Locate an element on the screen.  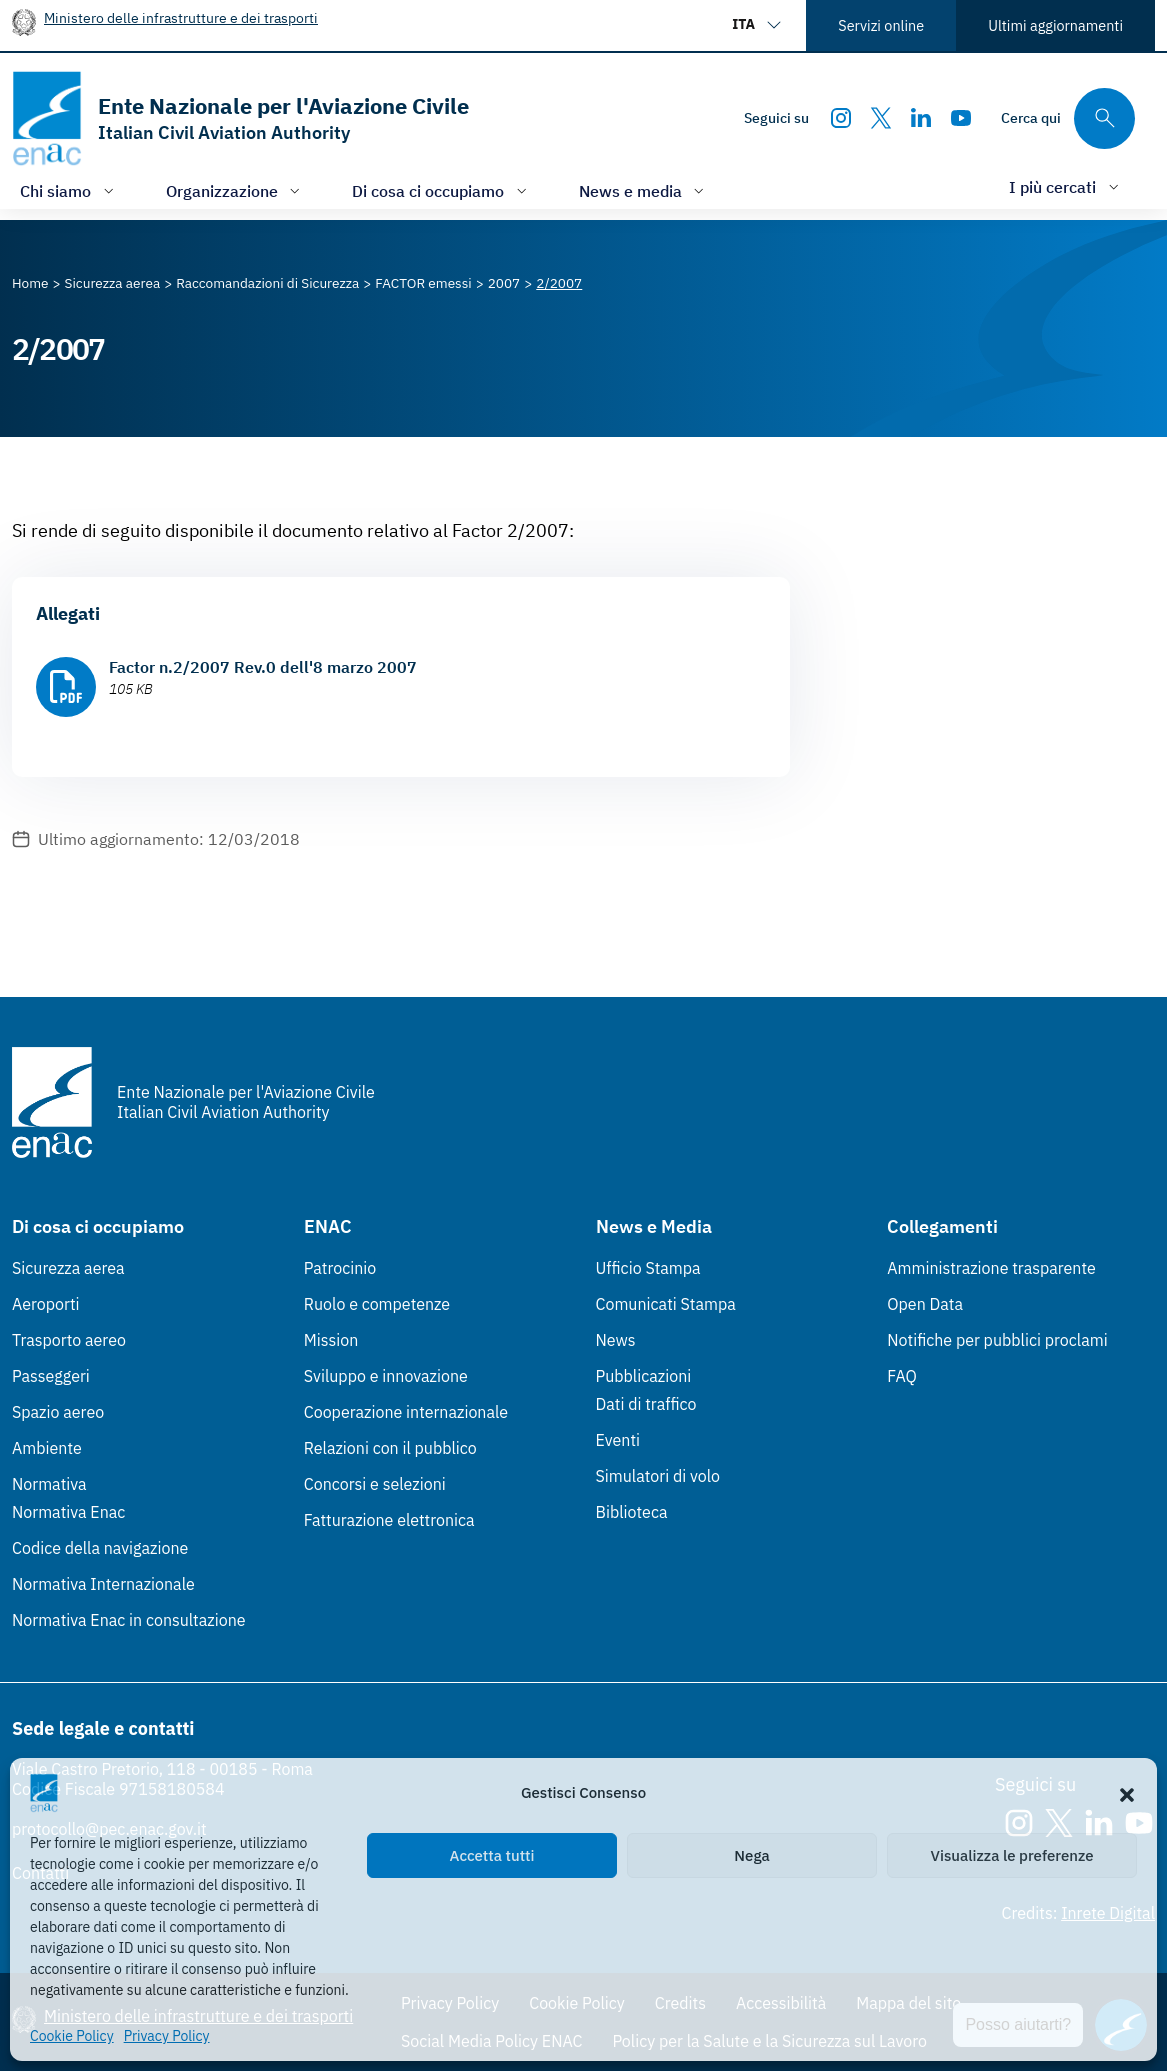
[Instagram] is located at coordinates (841, 118).